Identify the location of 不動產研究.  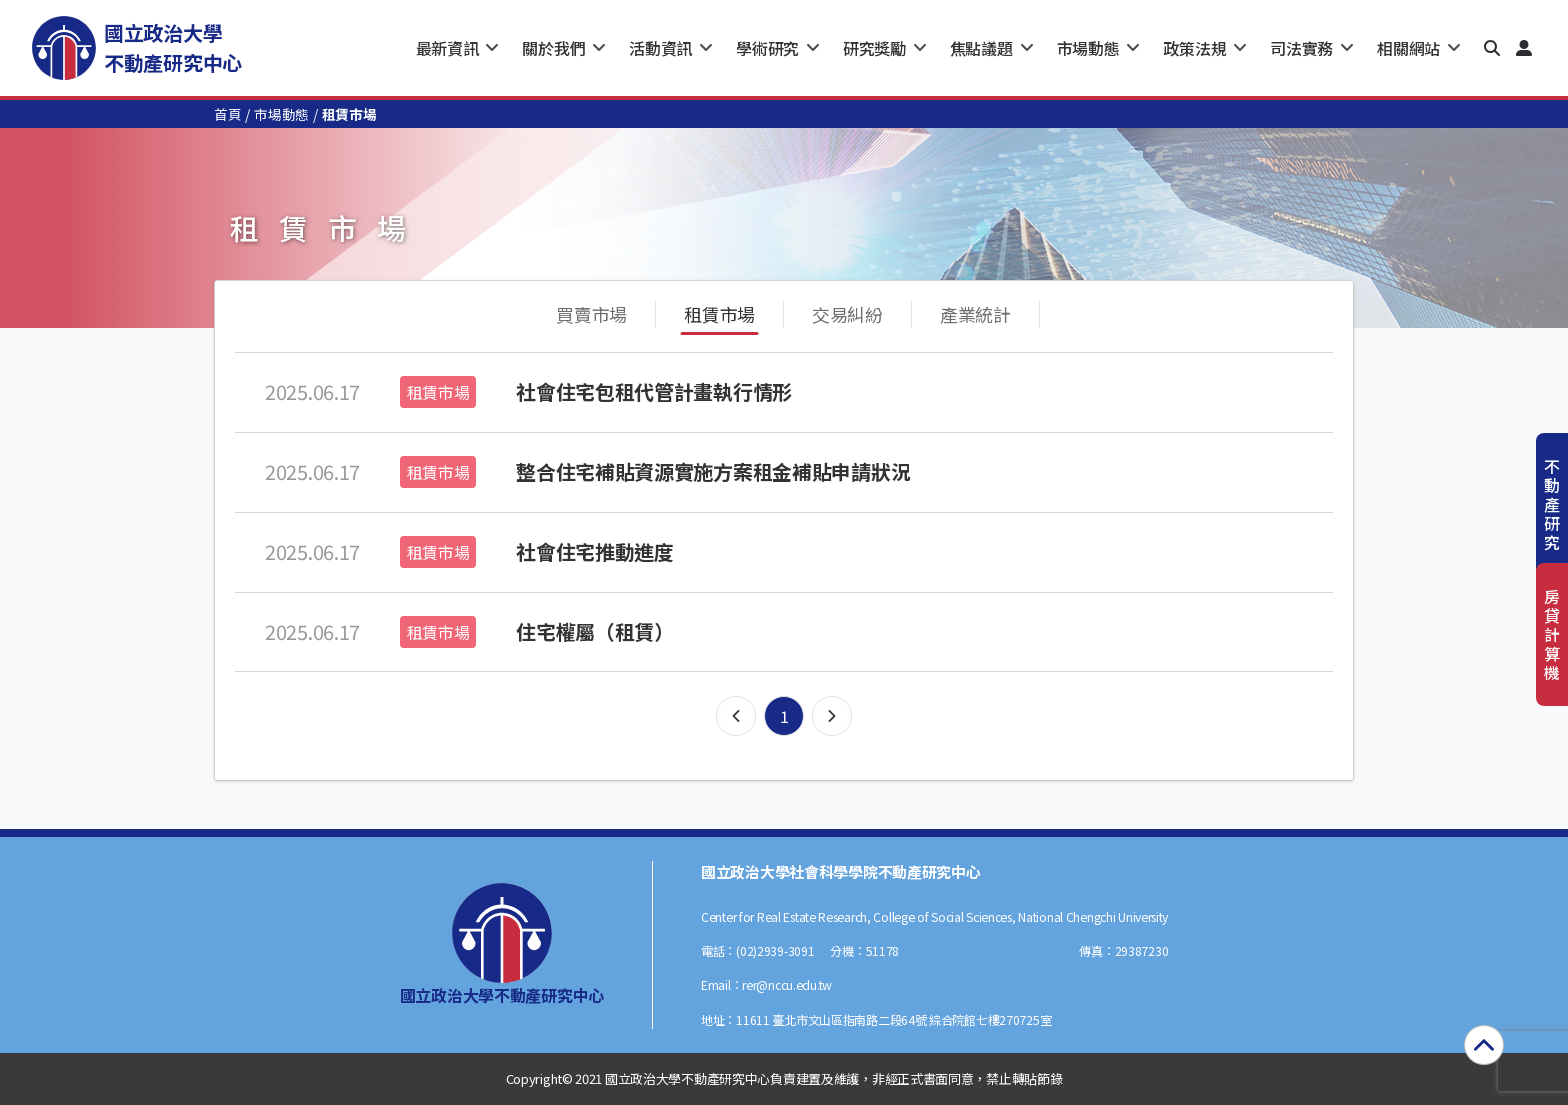
(1552, 504).